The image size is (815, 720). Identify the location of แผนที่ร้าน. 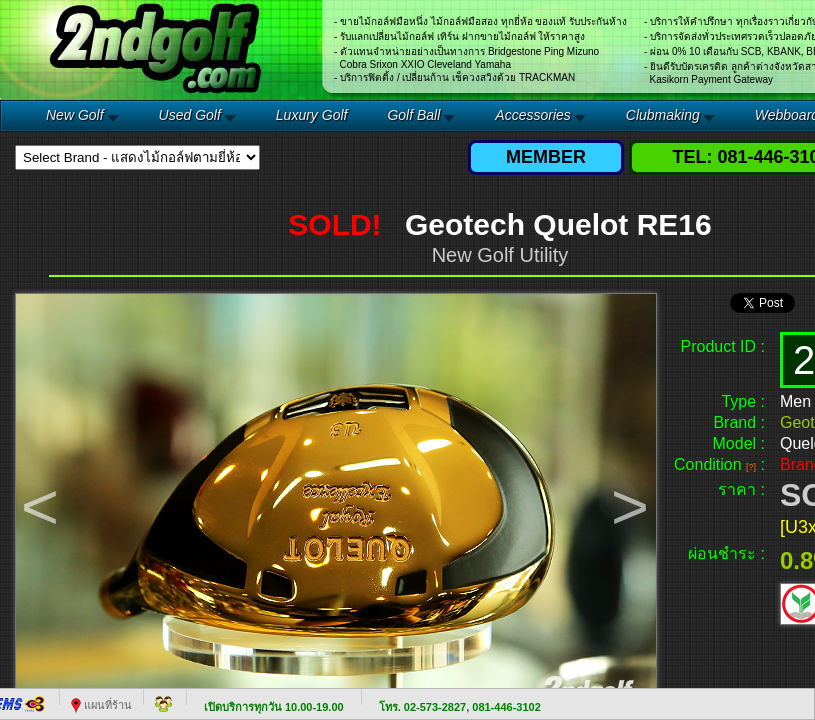
(101, 705).